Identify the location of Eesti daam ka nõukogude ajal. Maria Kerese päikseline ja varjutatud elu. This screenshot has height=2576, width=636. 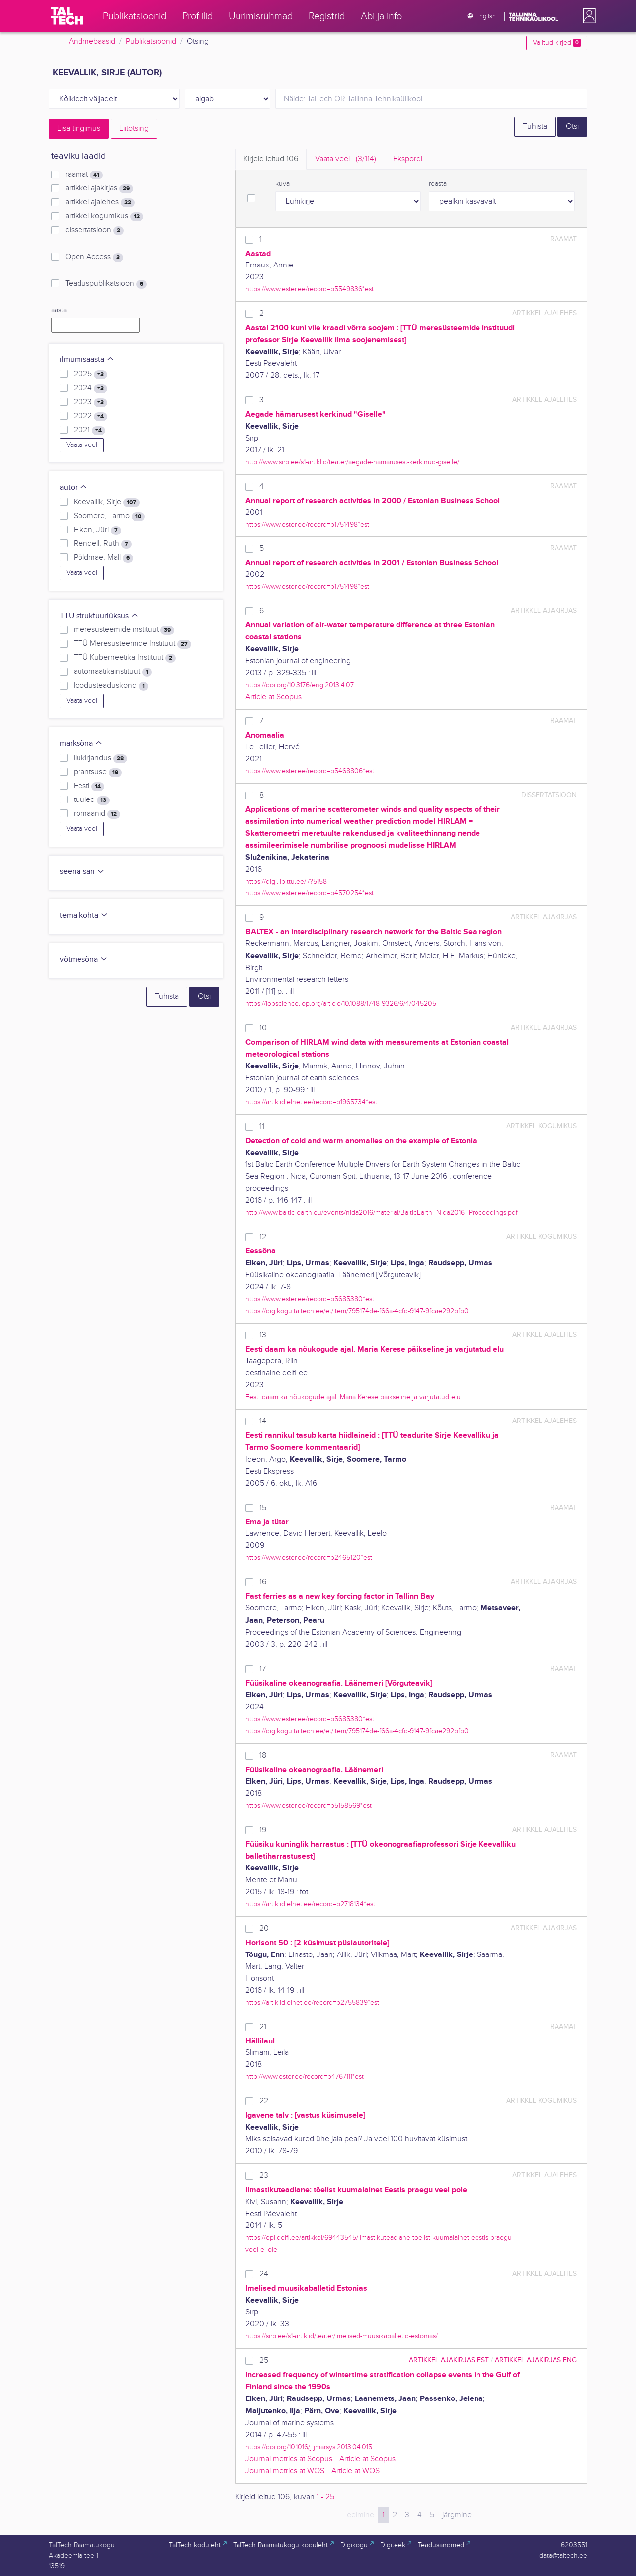
(353, 1397).